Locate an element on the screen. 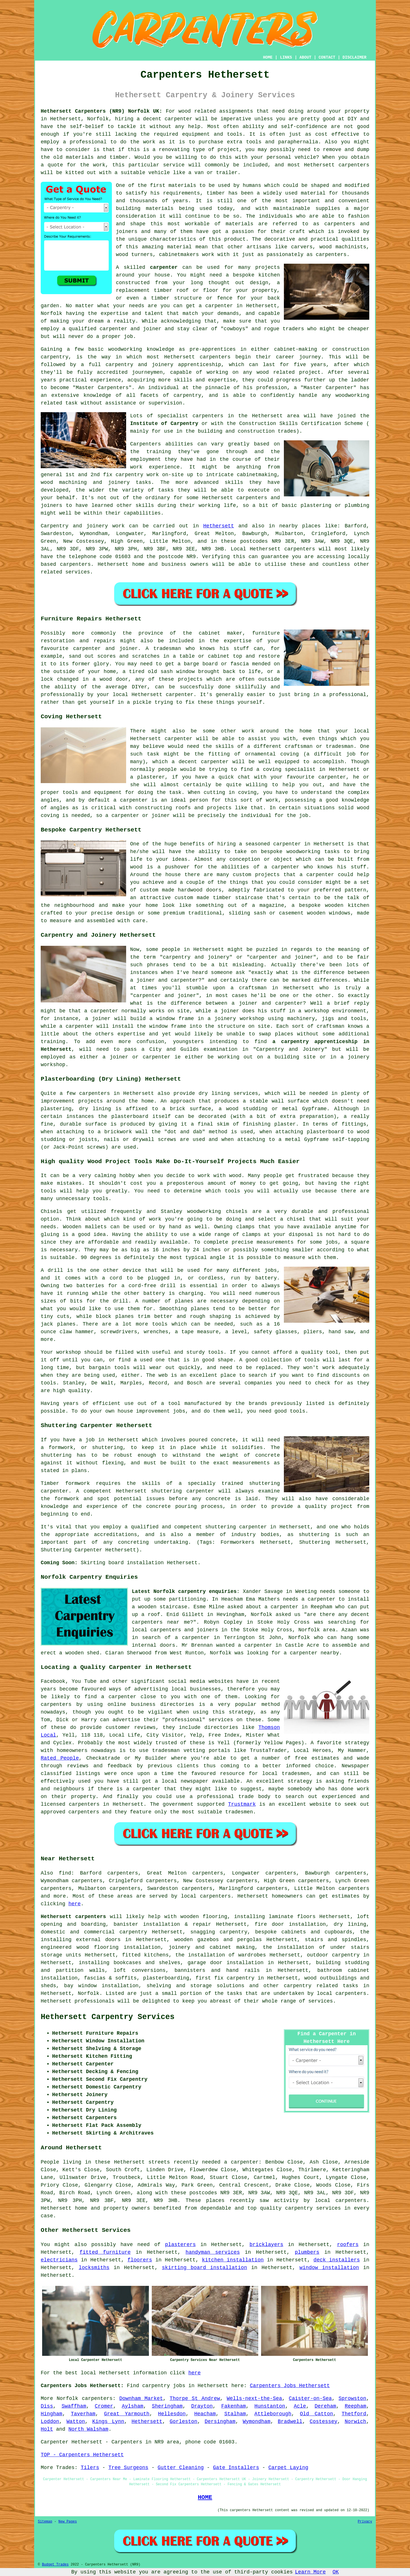 Image resolution: width=410 pixels, height=2576 pixels. Carpentry and Joinery is located at coordinates (290, 1049).